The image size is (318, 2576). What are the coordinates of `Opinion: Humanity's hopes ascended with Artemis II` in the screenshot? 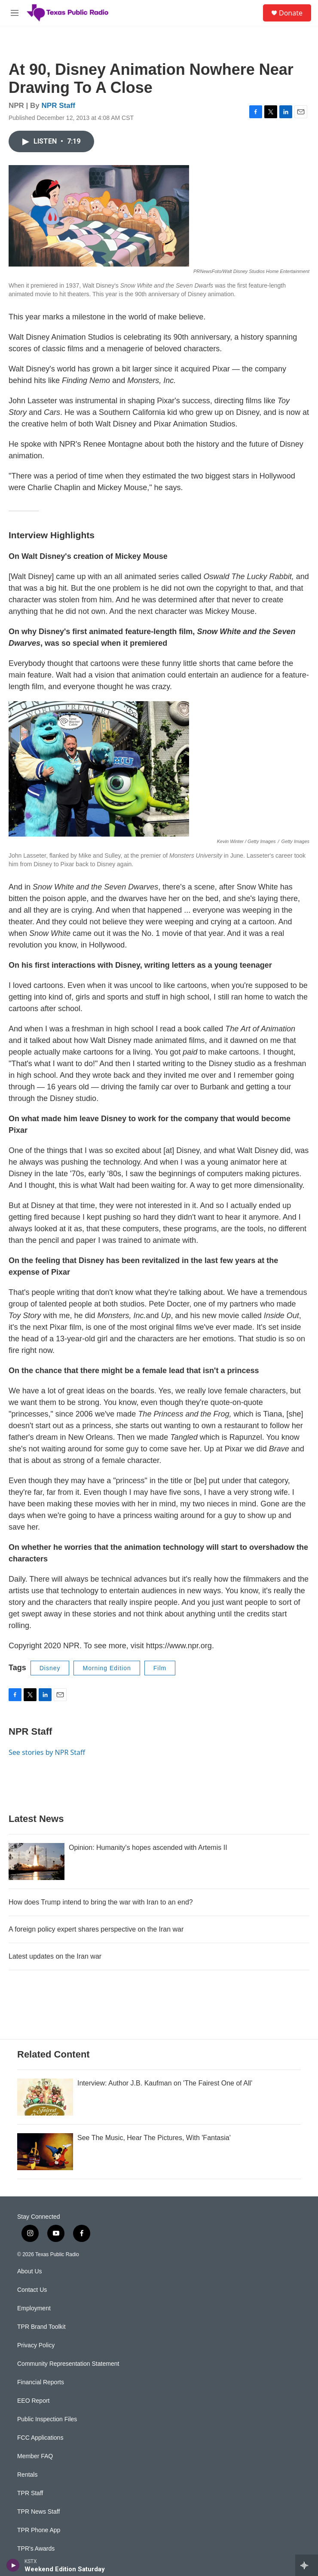 It's located at (148, 1847).